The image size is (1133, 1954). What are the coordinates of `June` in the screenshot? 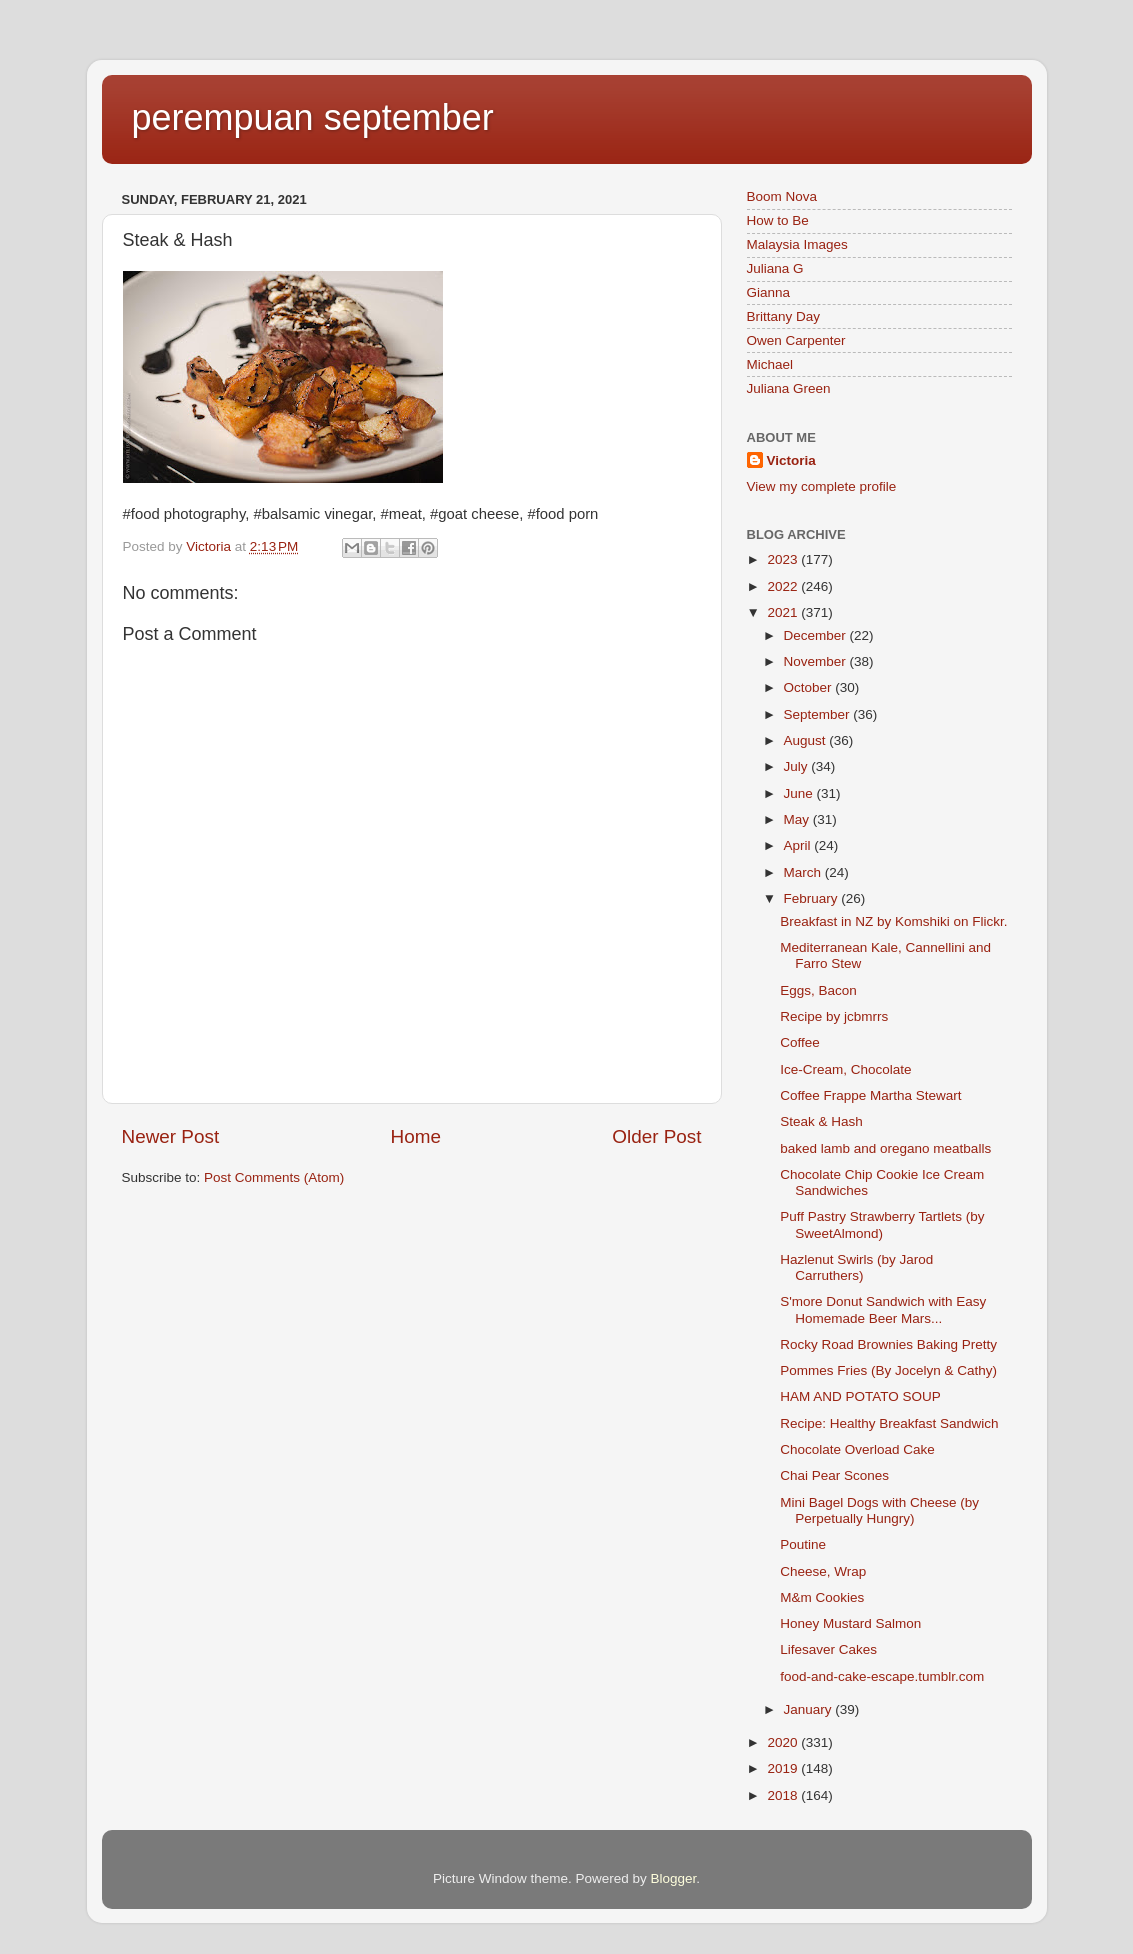 It's located at (800, 793).